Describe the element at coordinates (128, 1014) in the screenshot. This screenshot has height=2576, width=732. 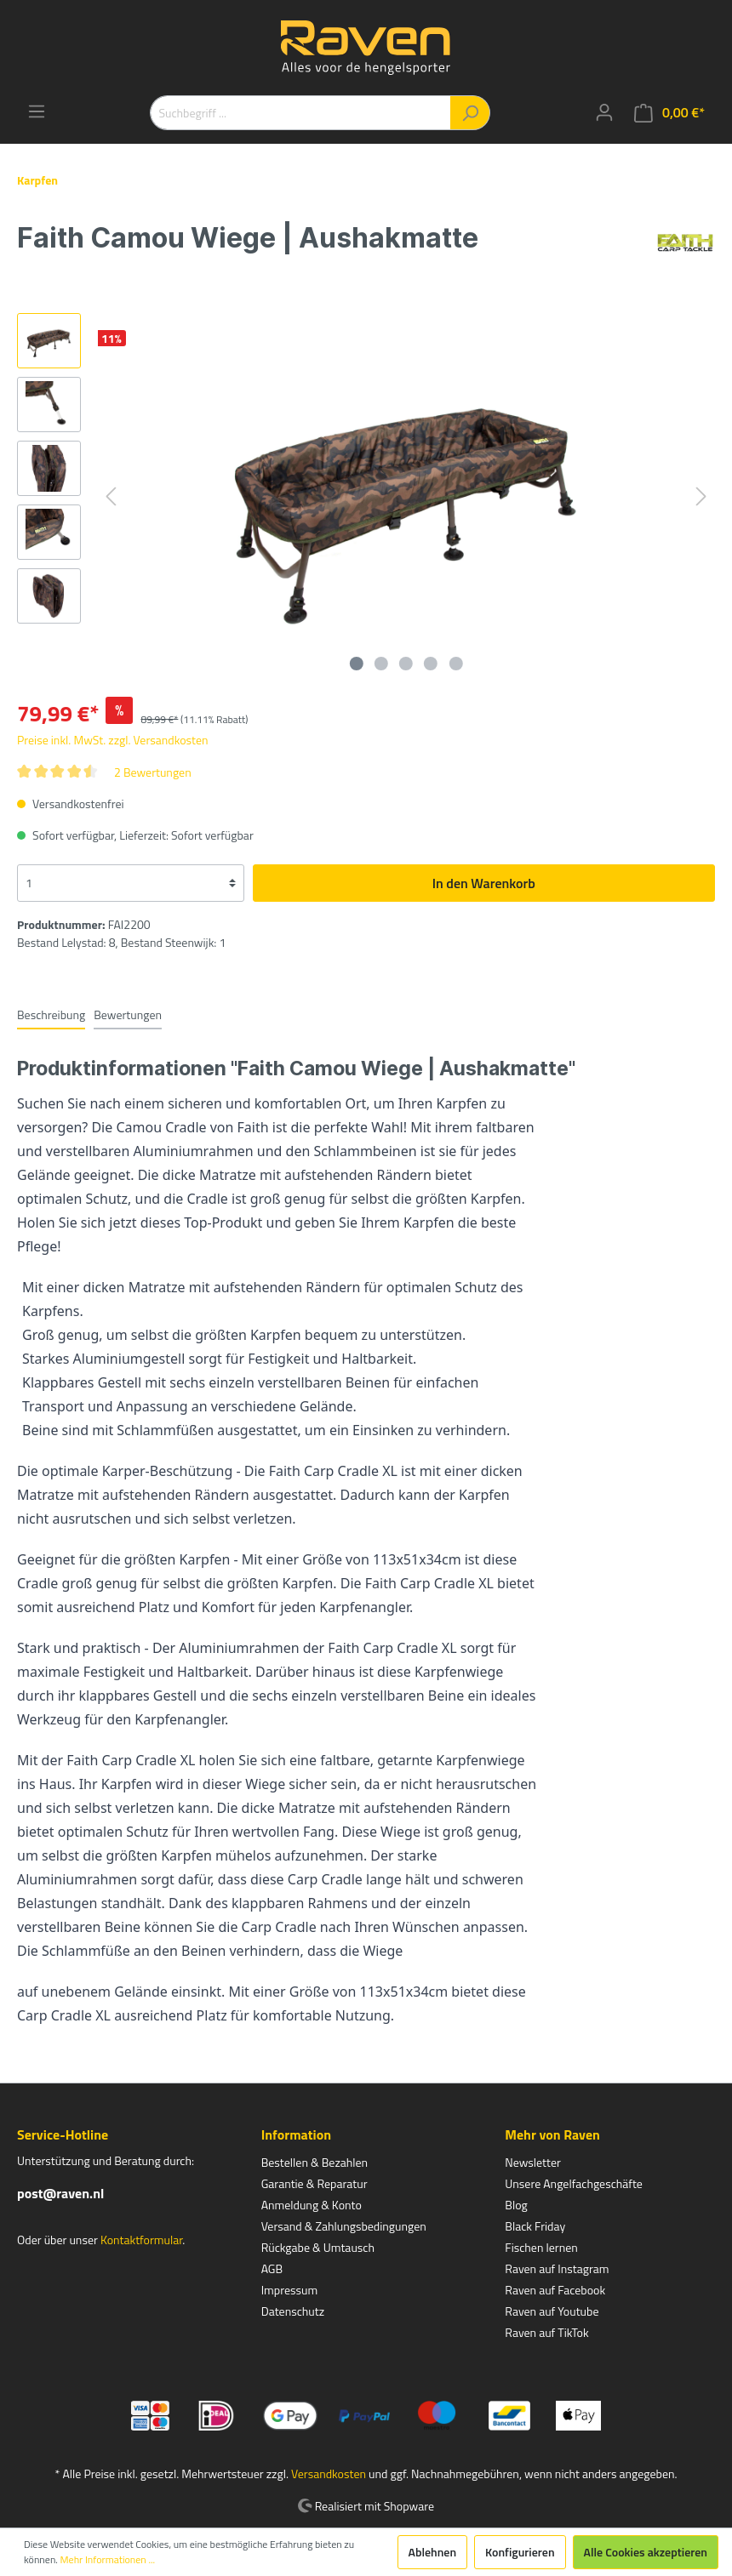
I see `Bewertungen [tab]` at that location.